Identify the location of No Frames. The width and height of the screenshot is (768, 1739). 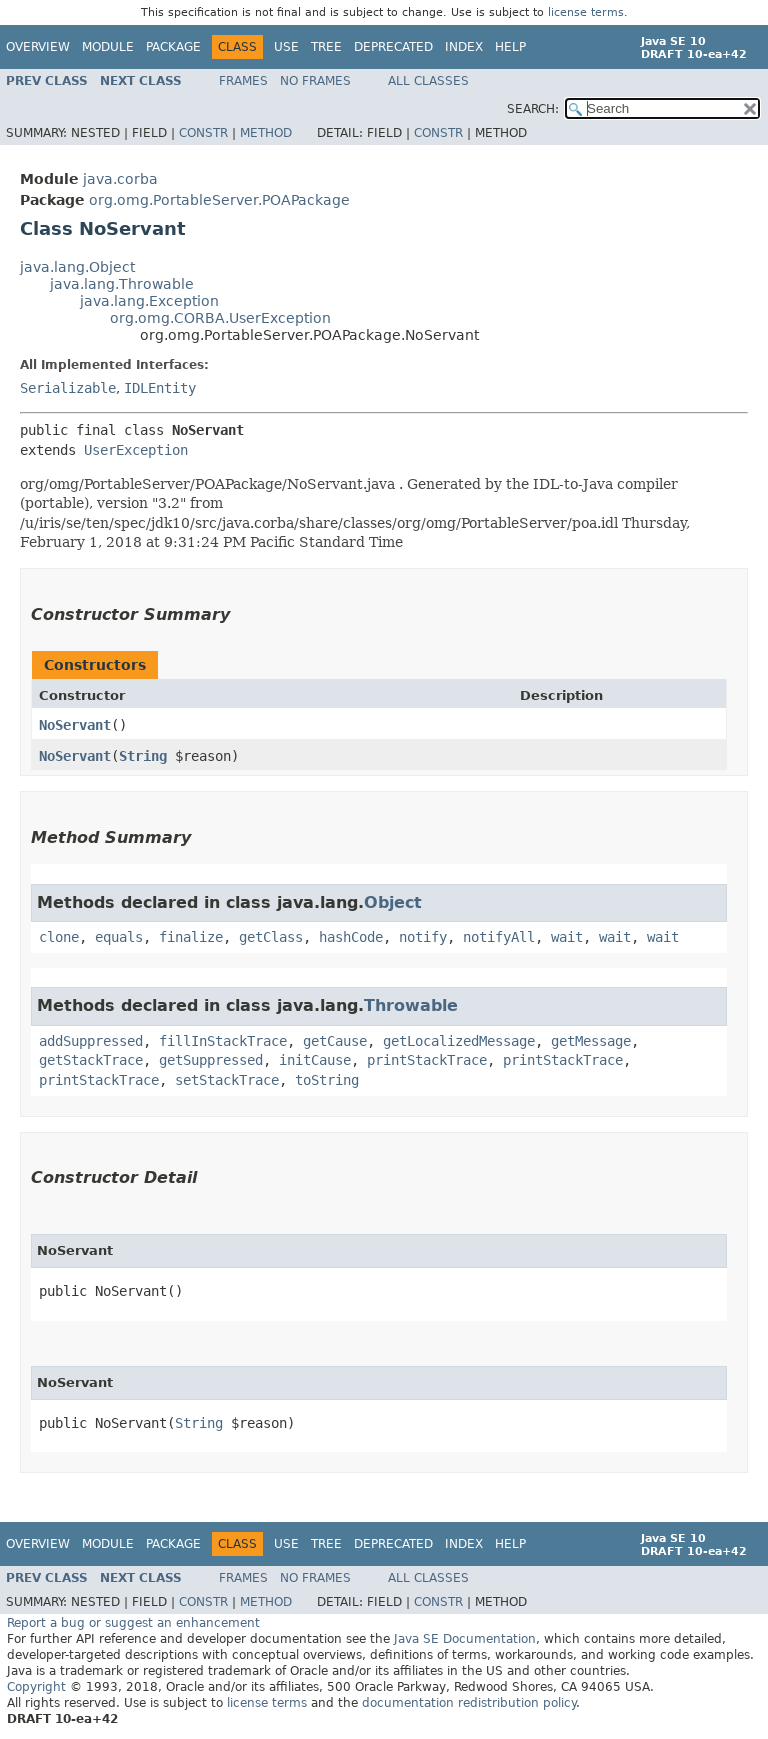
(315, 81).